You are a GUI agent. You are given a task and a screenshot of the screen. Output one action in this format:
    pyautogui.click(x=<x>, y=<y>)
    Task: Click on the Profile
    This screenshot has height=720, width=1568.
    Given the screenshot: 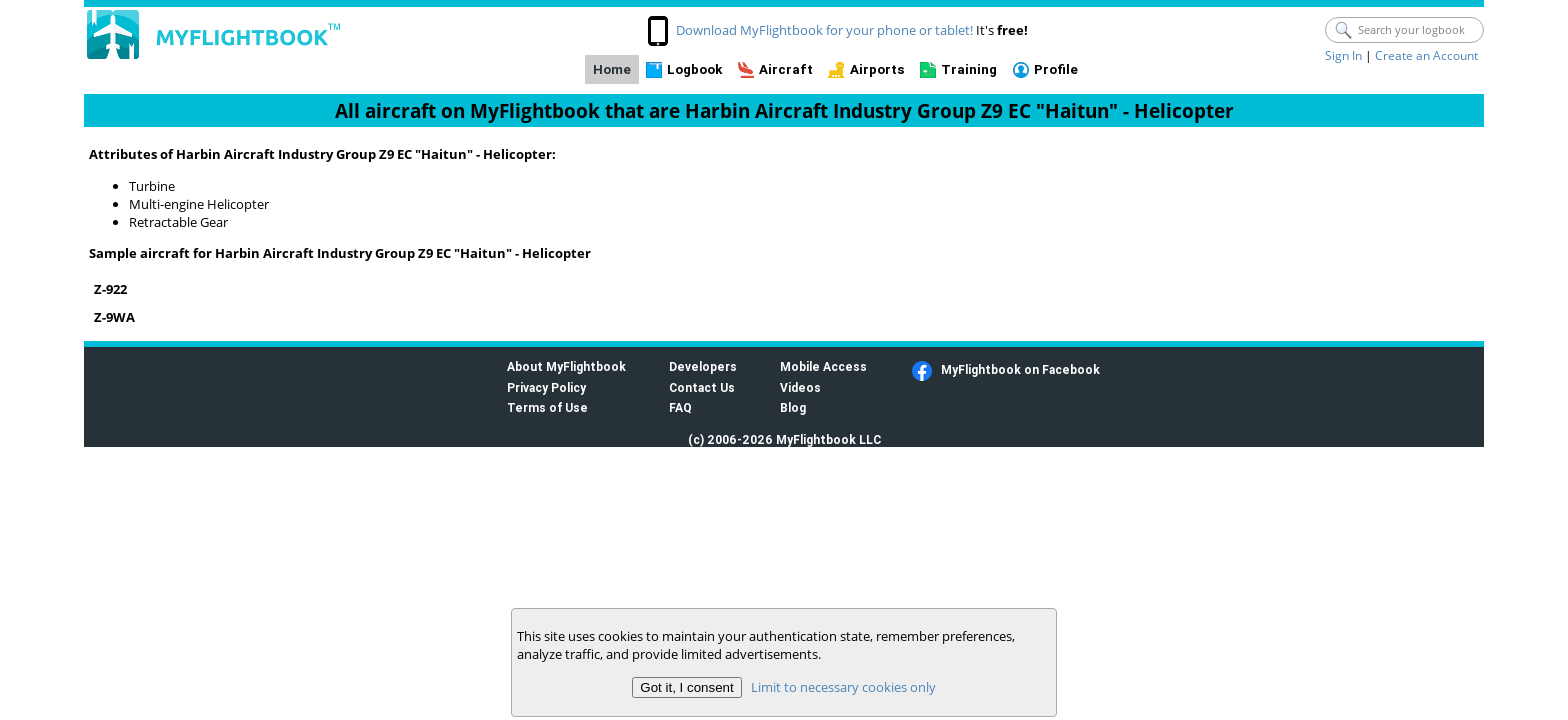 What is the action you would take?
    pyautogui.click(x=1056, y=69)
    